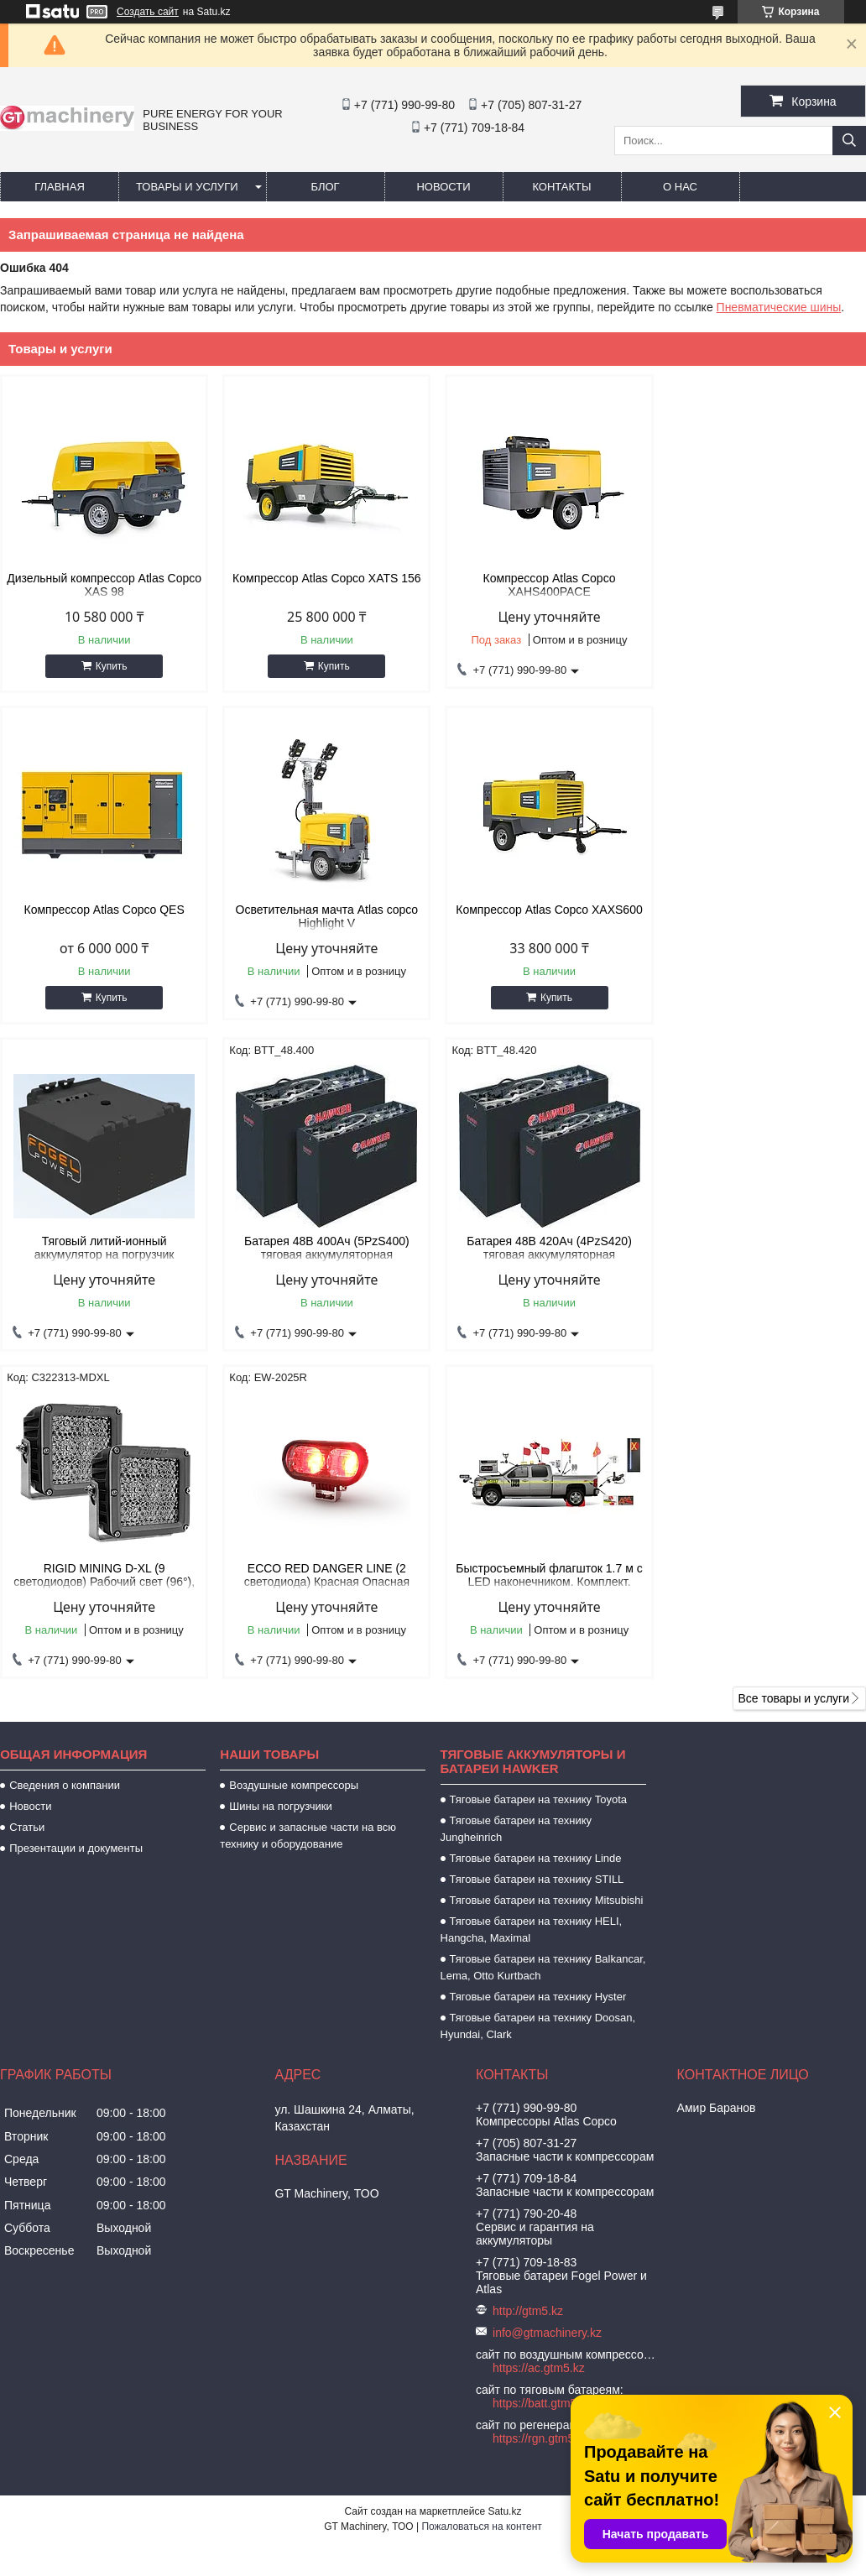 This screenshot has width=866, height=2576. I want to click on Тяговые батареи на технику Linde, so click(536, 1531).